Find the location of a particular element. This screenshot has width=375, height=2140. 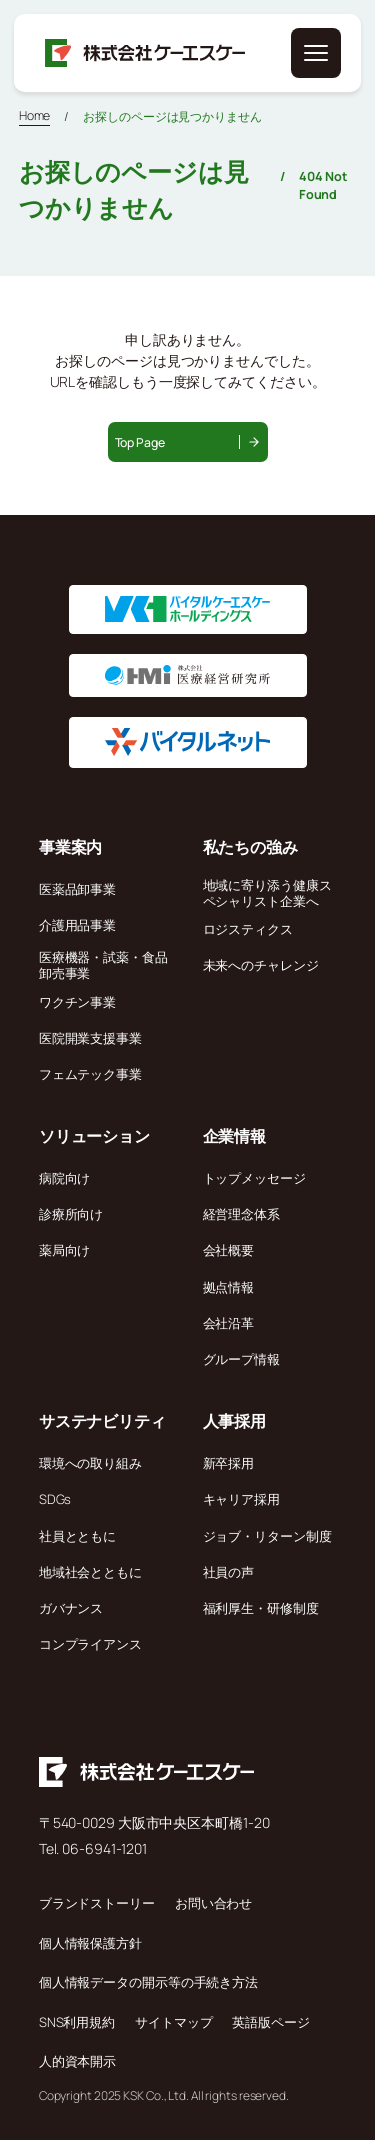

地域社会とともに is located at coordinates (90, 1572).